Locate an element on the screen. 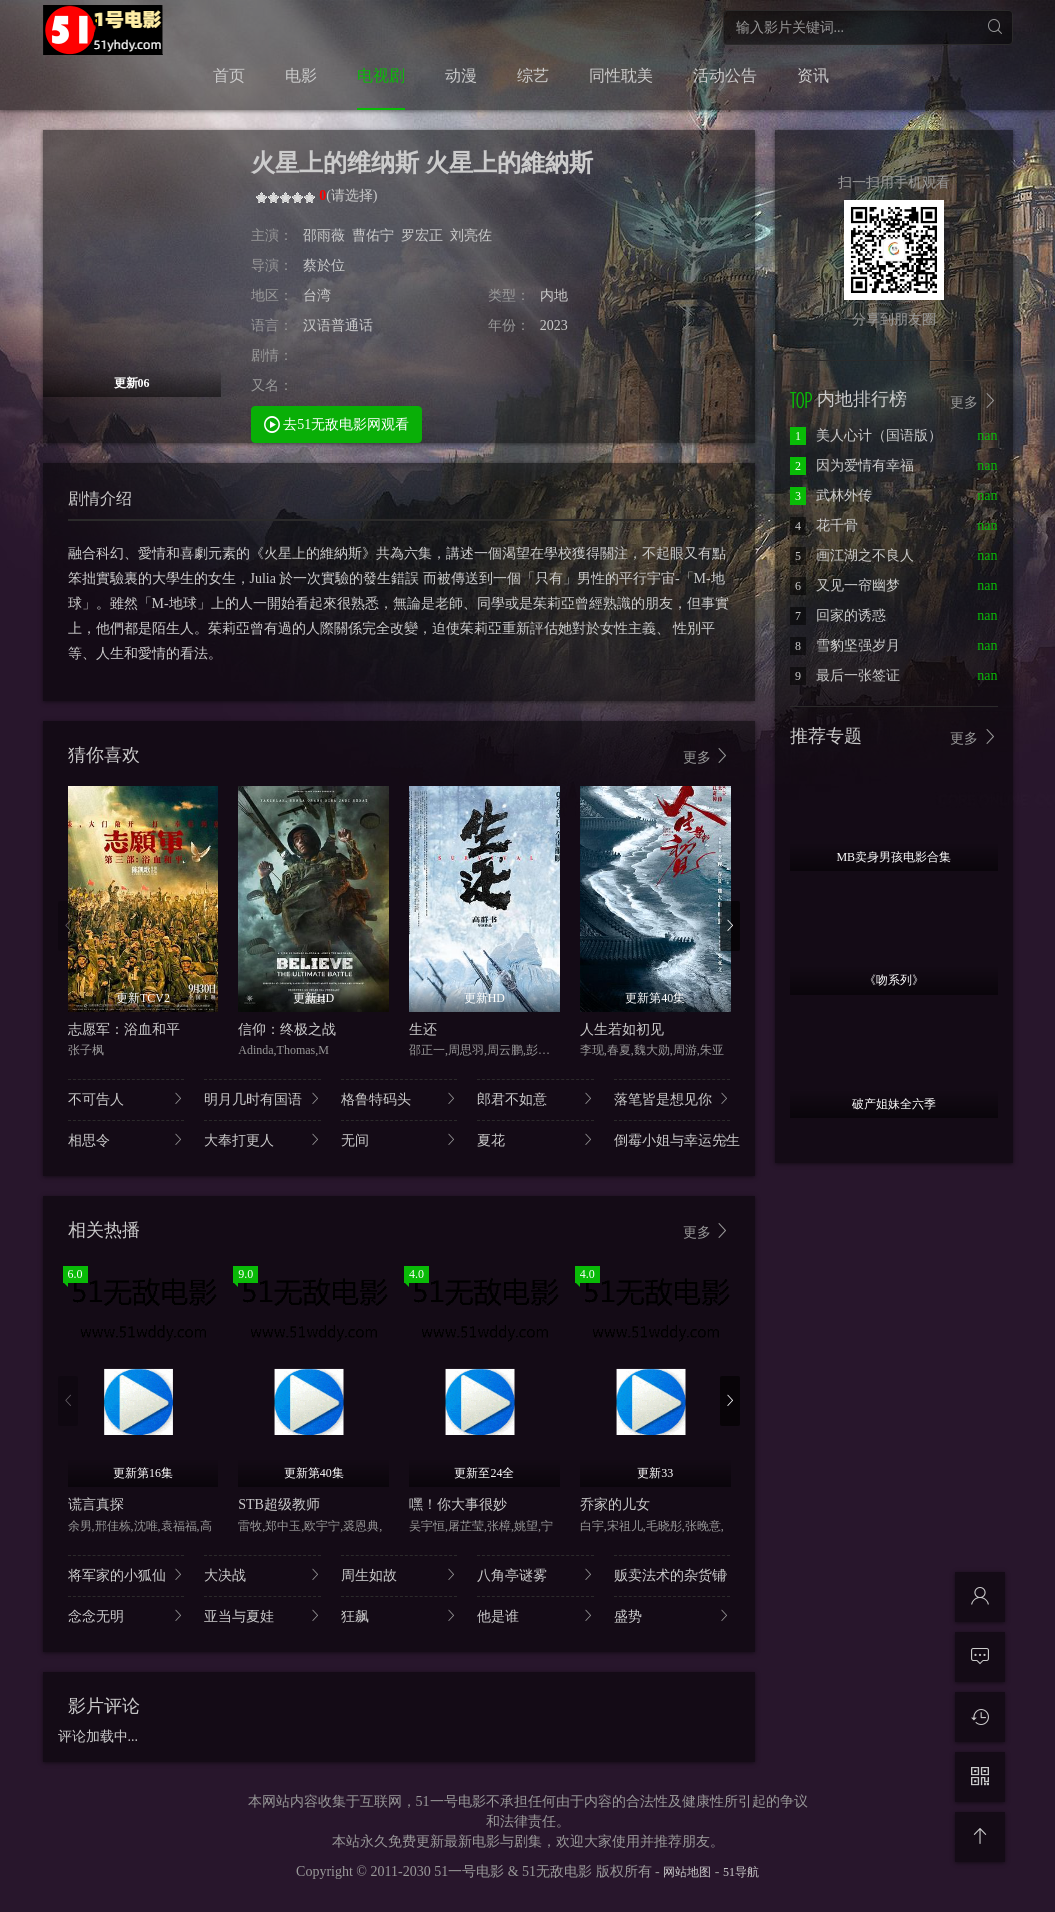  乔家的儿女 is located at coordinates (615, 1504).